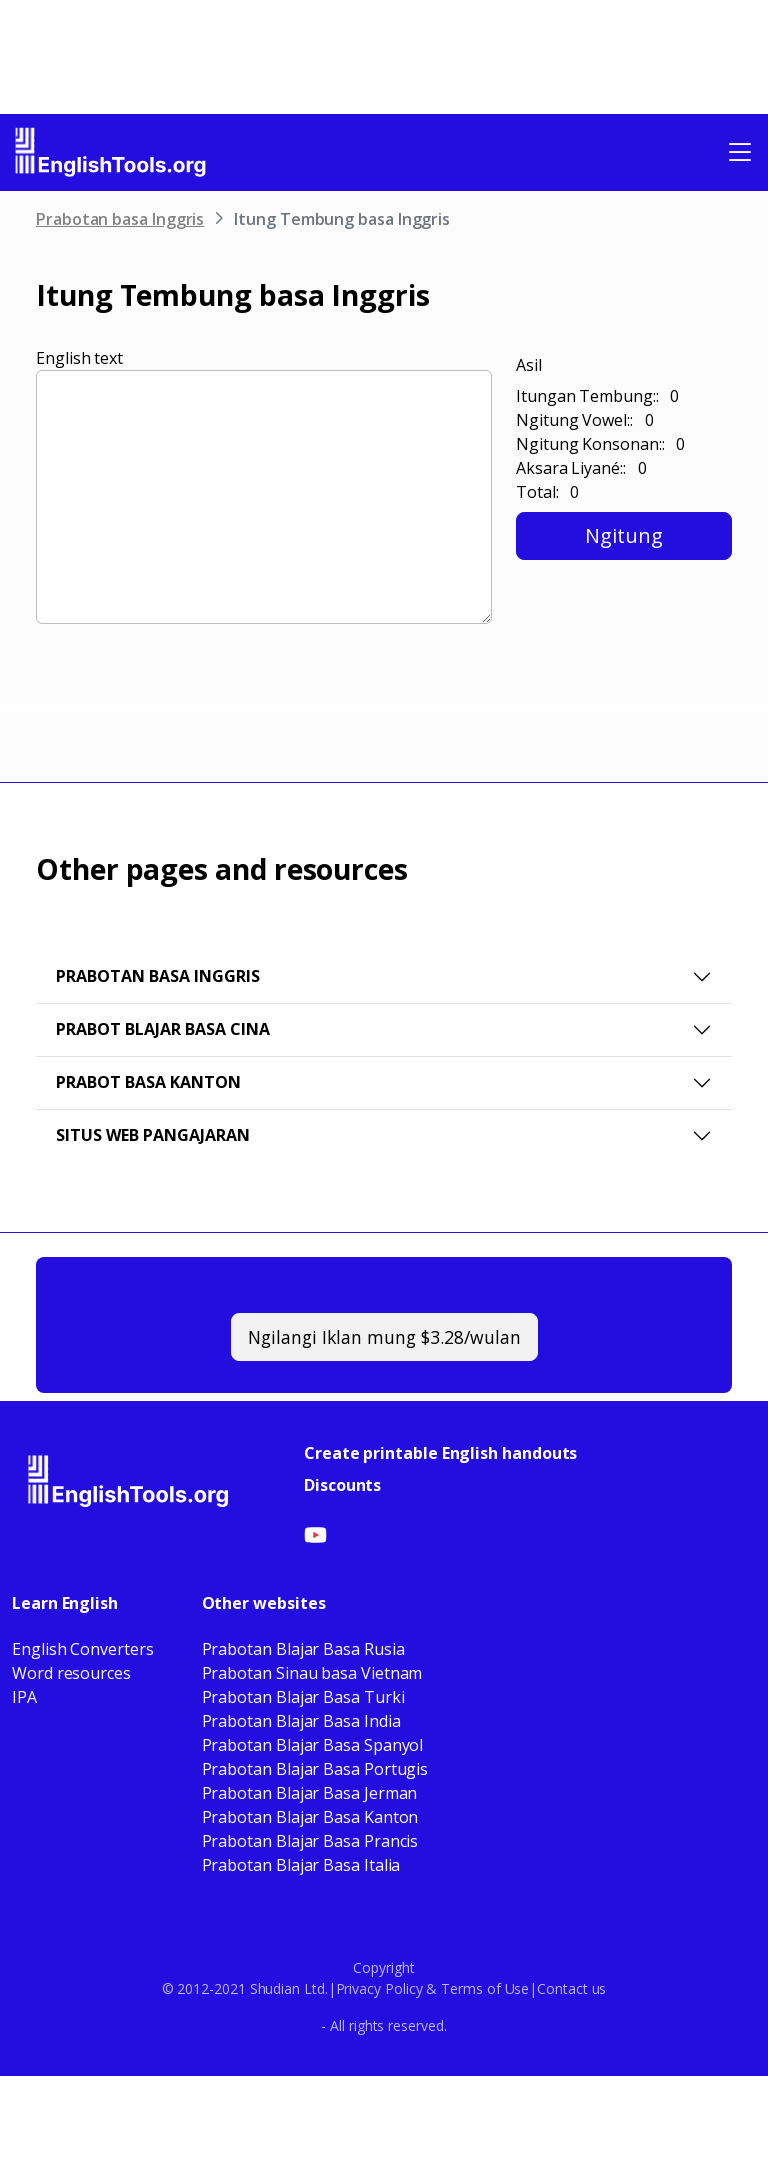 This screenshot has height=2166, width=768. What do you see at coordinates (303, 1649) in the screenshot?
I see `Prabotan Blajar Basa Rusia` at bounding box center [303, 1649].